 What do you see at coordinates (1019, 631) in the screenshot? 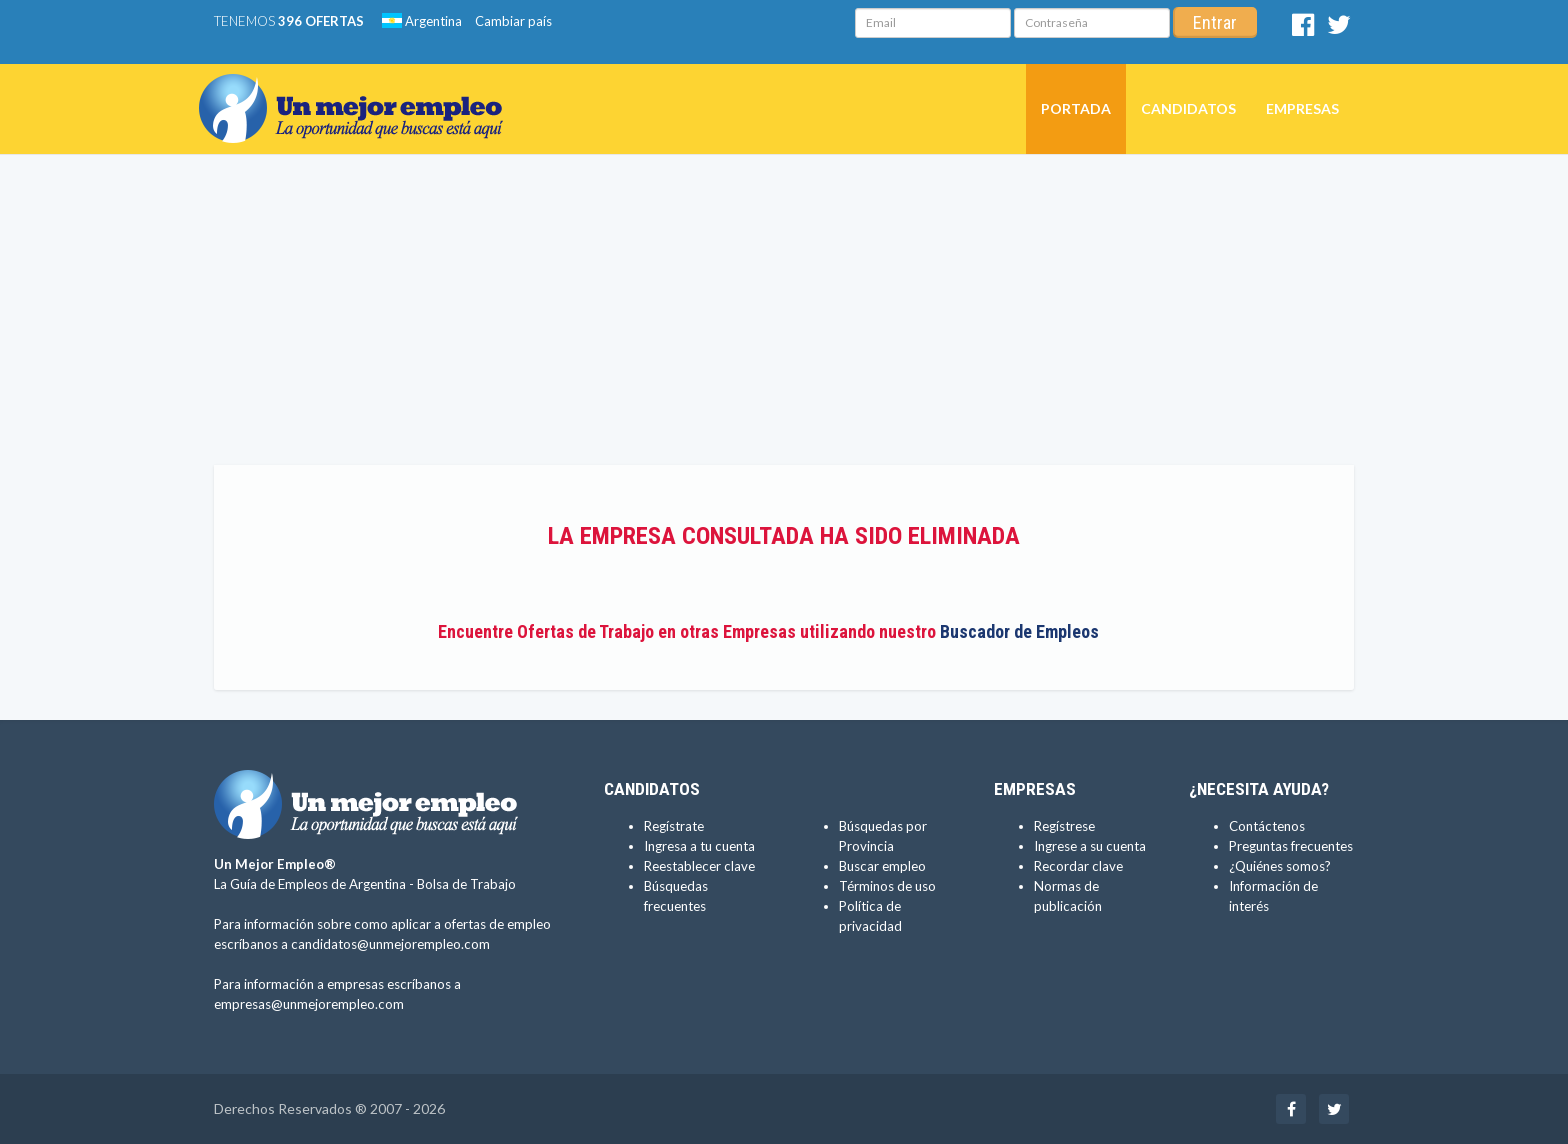
I see `Buscador de Empleos` at bounding box center [1019, 631].